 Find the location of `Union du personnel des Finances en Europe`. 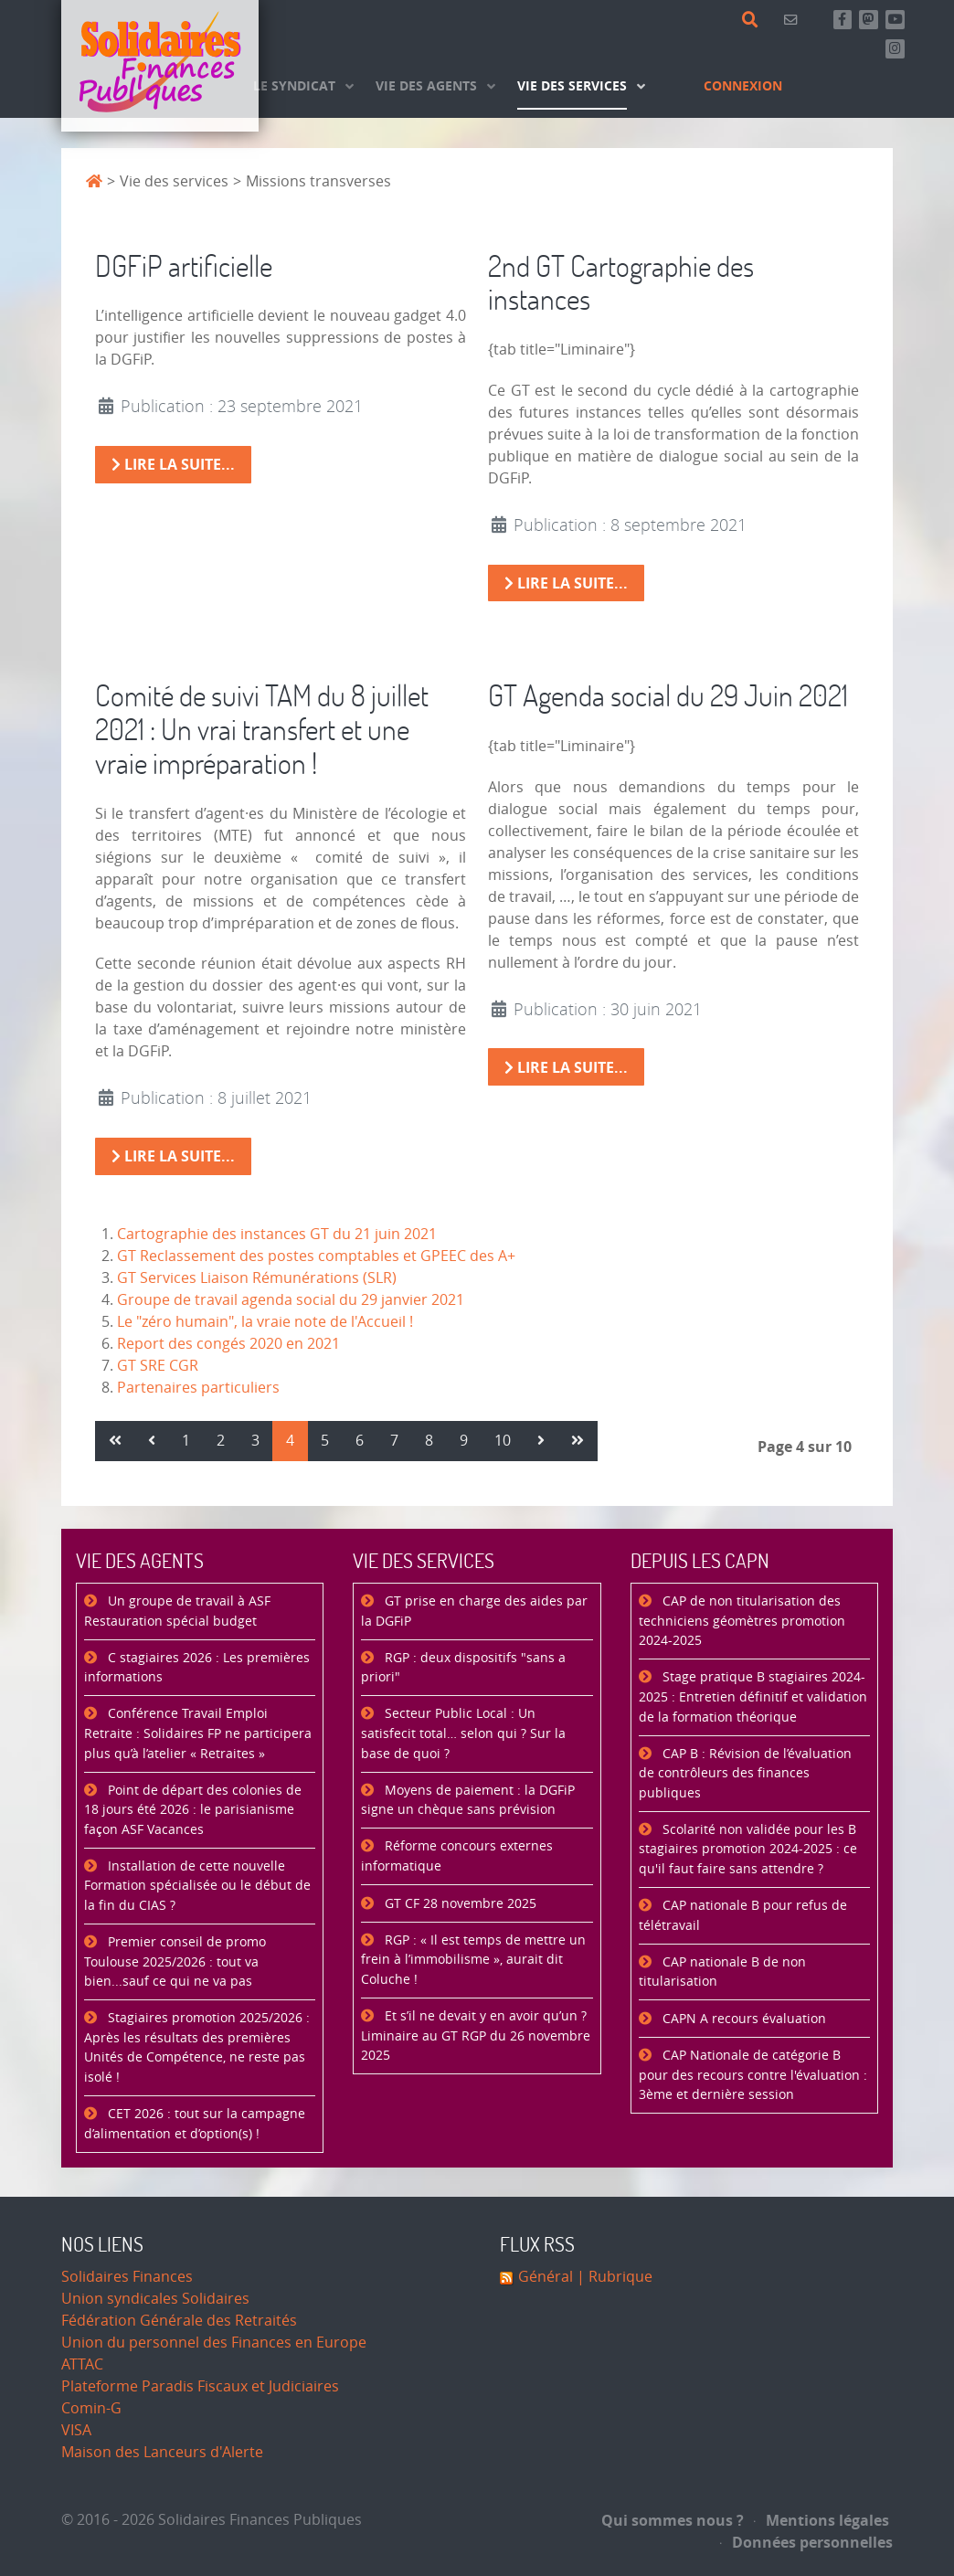

Union du personnel des Finances en Europe is located at coordinates (213, 2342).